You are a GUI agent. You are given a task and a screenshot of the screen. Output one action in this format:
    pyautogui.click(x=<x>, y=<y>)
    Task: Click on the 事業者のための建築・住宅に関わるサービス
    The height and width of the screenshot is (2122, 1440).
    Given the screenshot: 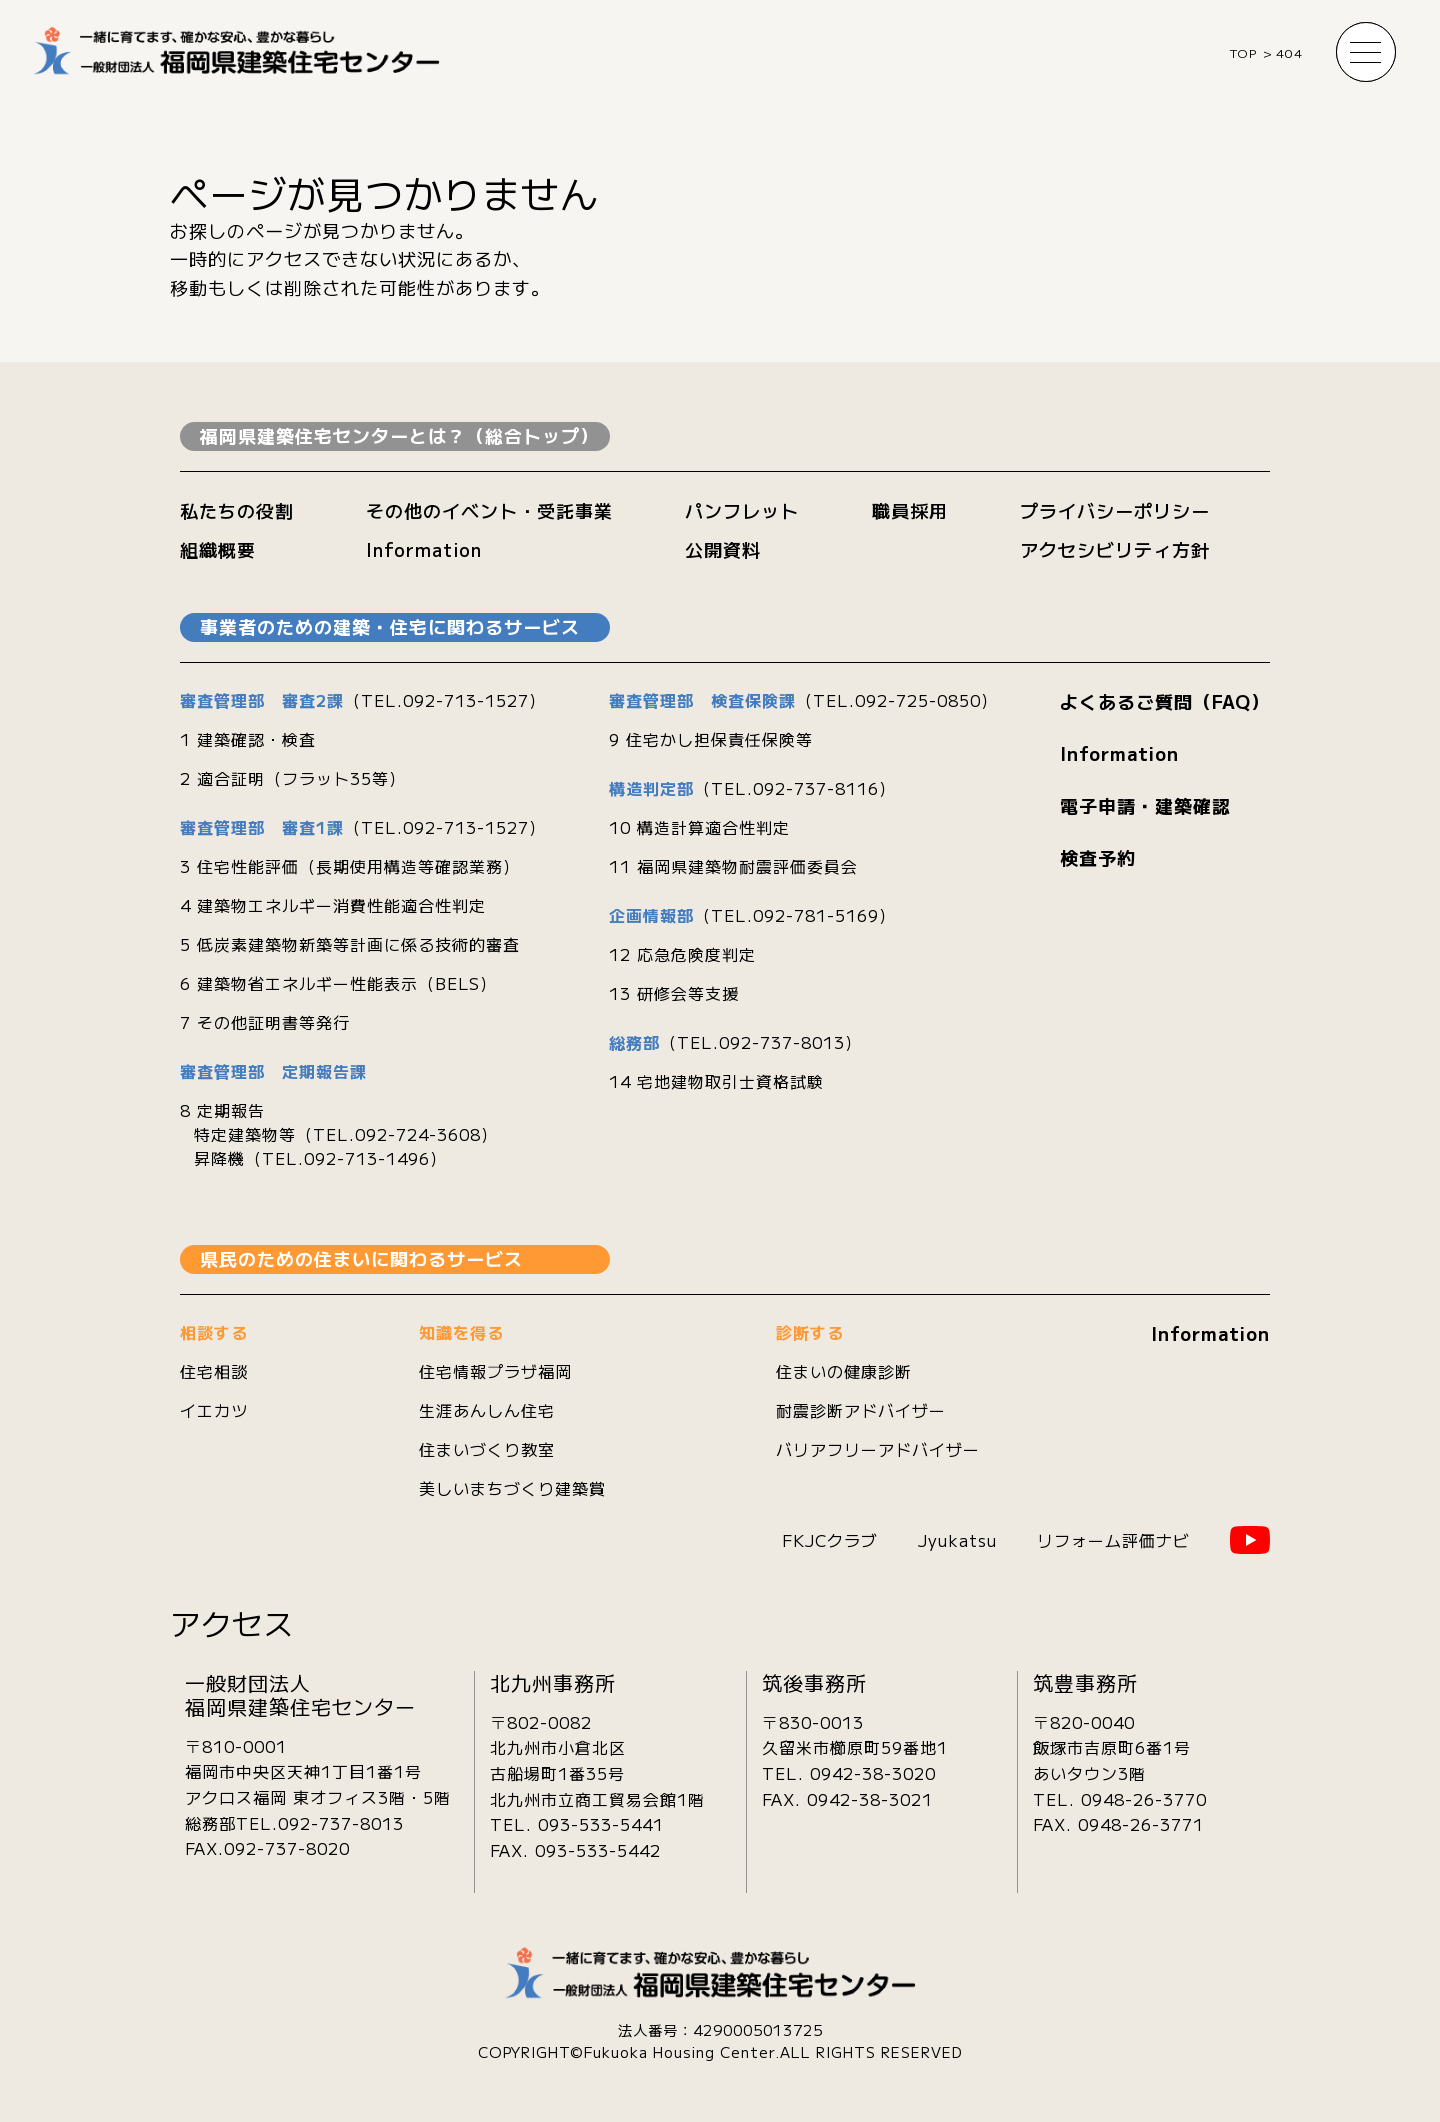 What is the action you would take?
    pyautogui.click(x=390, y=626)
    